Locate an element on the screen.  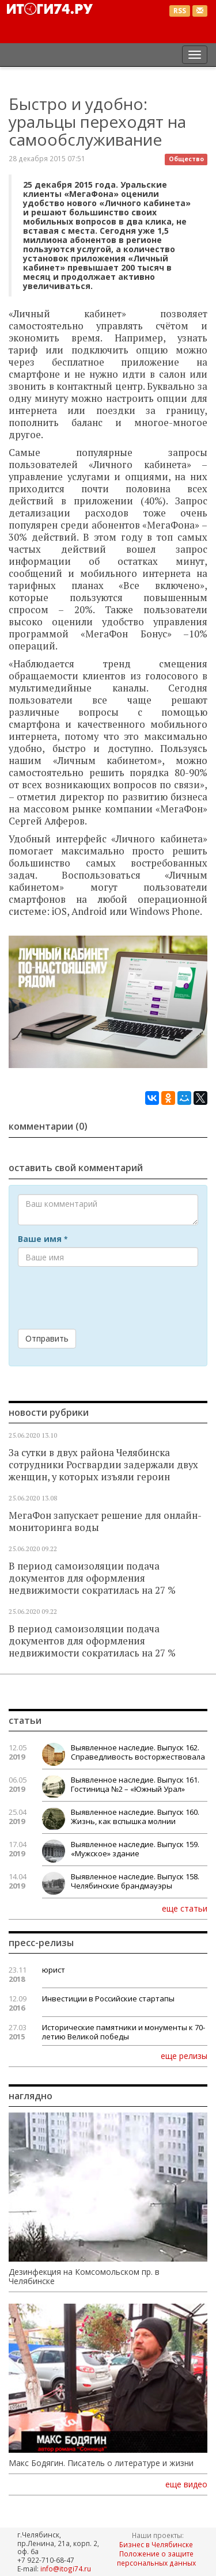
Ваше имя is located at coordinates (42, 1239).